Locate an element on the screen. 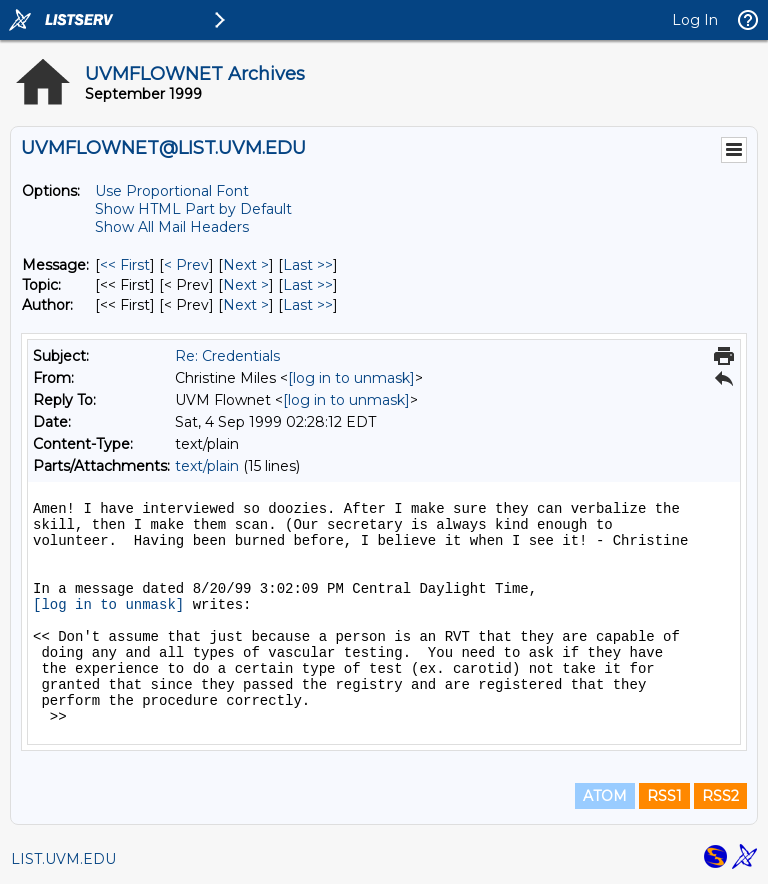  < Prev [Prev Message] is located at coordinates (186, 265).